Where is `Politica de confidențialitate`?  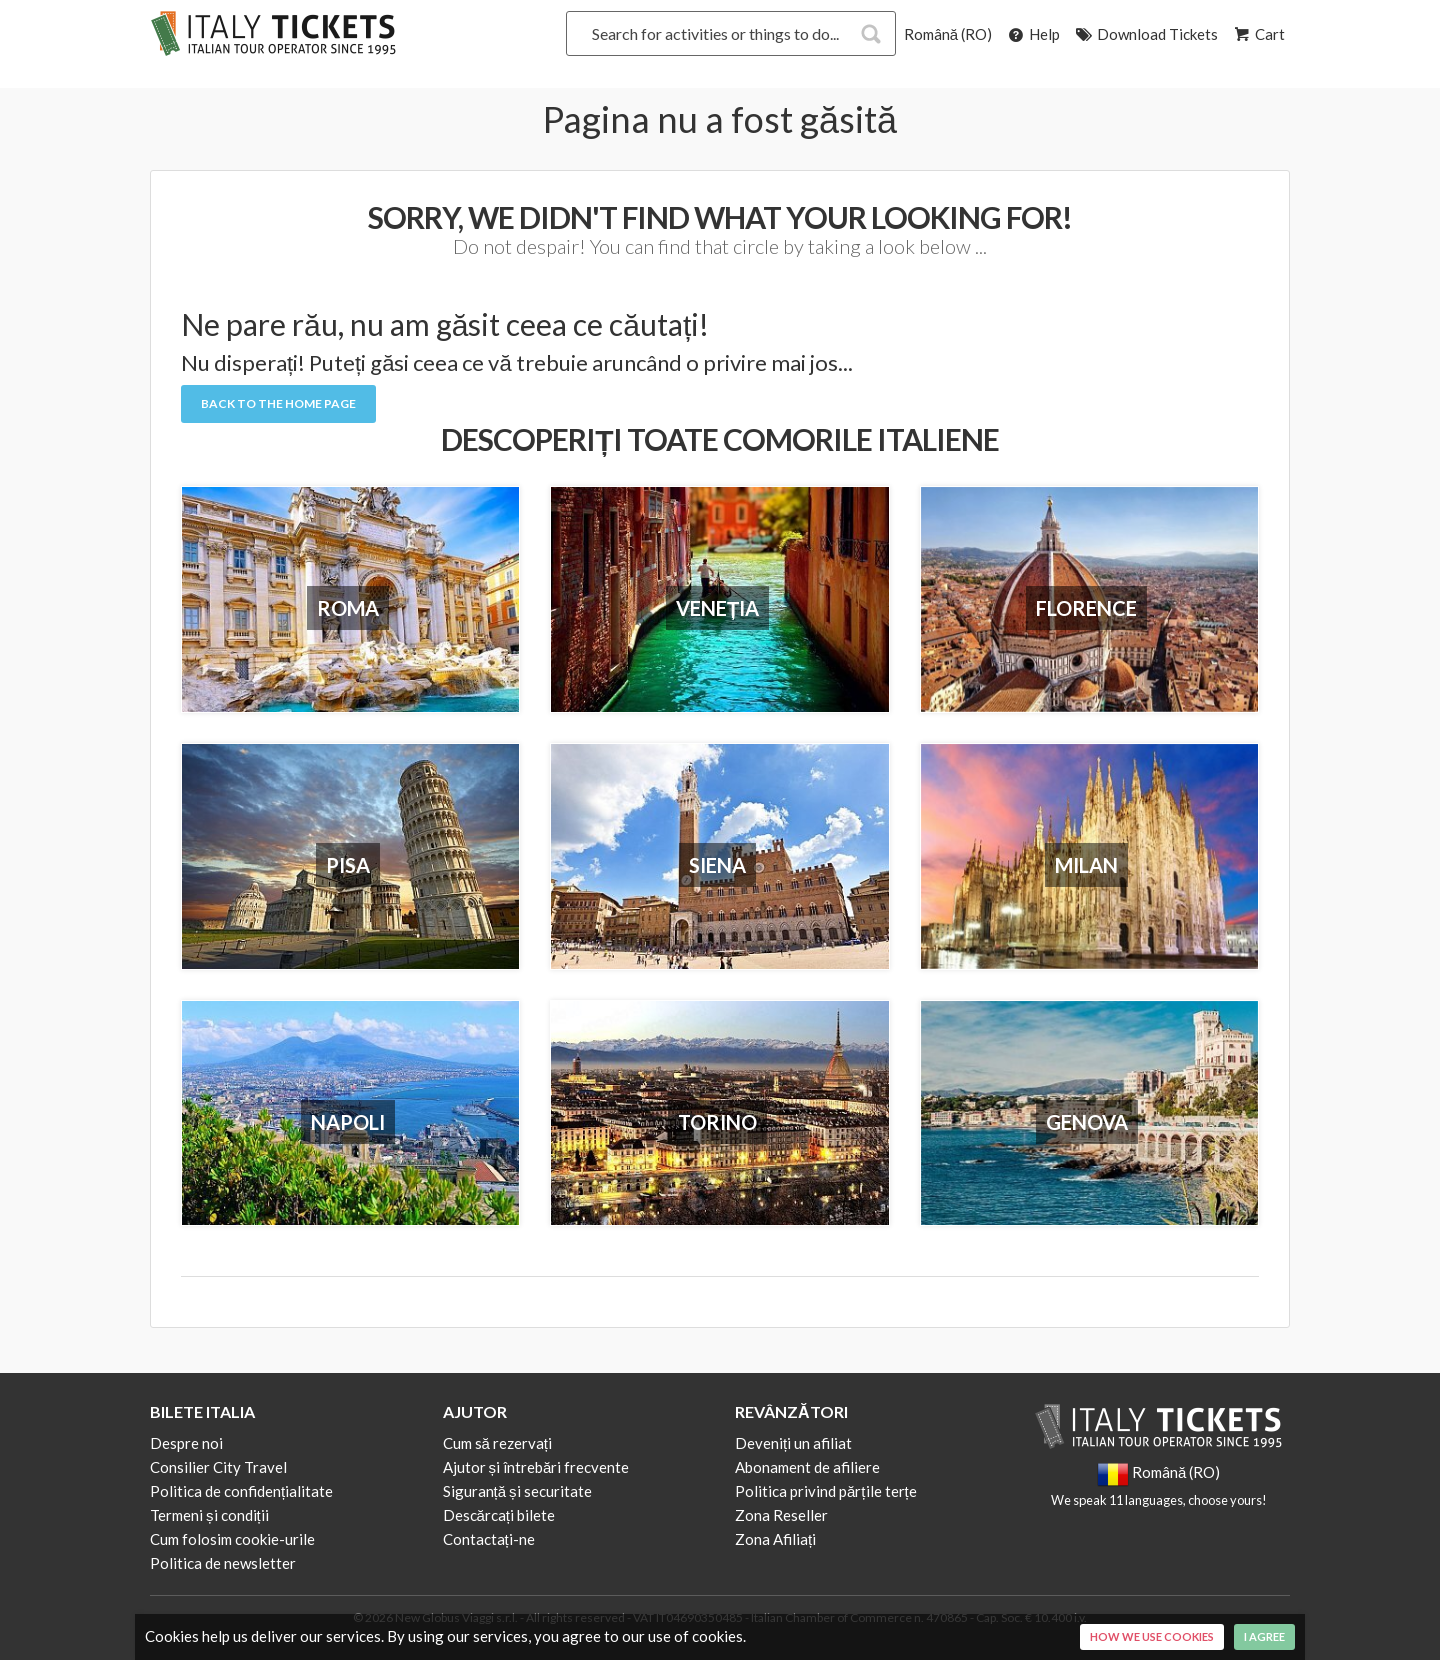 Politica de confidențialitate is located at coordinates (241, 1491).